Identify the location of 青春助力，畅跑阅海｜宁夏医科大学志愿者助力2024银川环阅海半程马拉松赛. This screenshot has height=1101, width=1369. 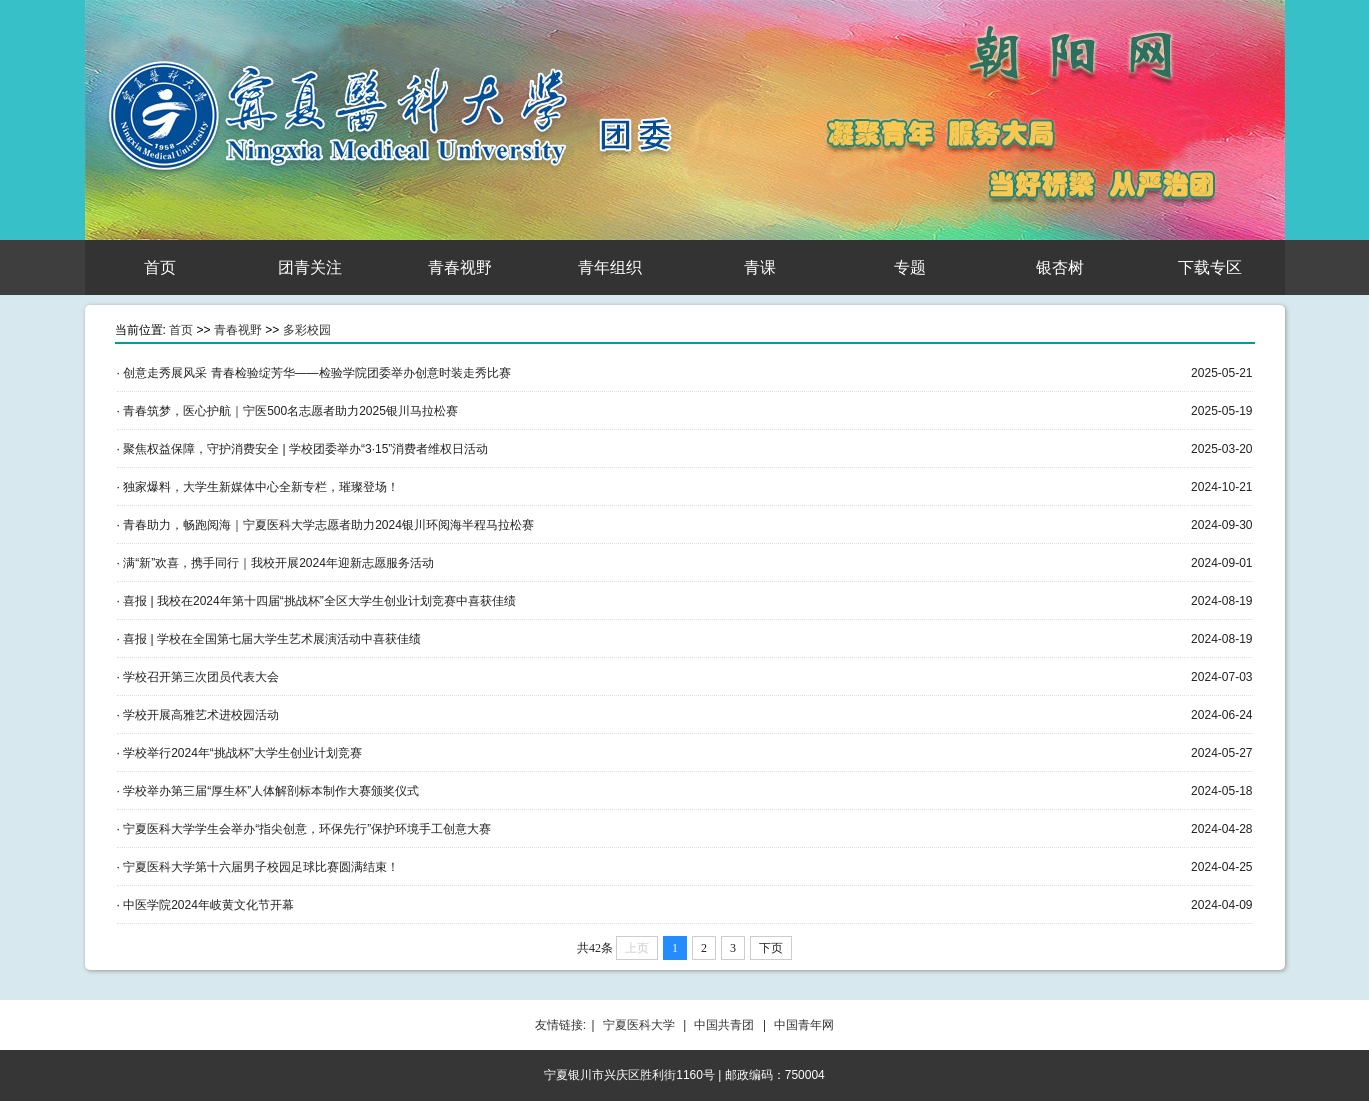
(328, 525).